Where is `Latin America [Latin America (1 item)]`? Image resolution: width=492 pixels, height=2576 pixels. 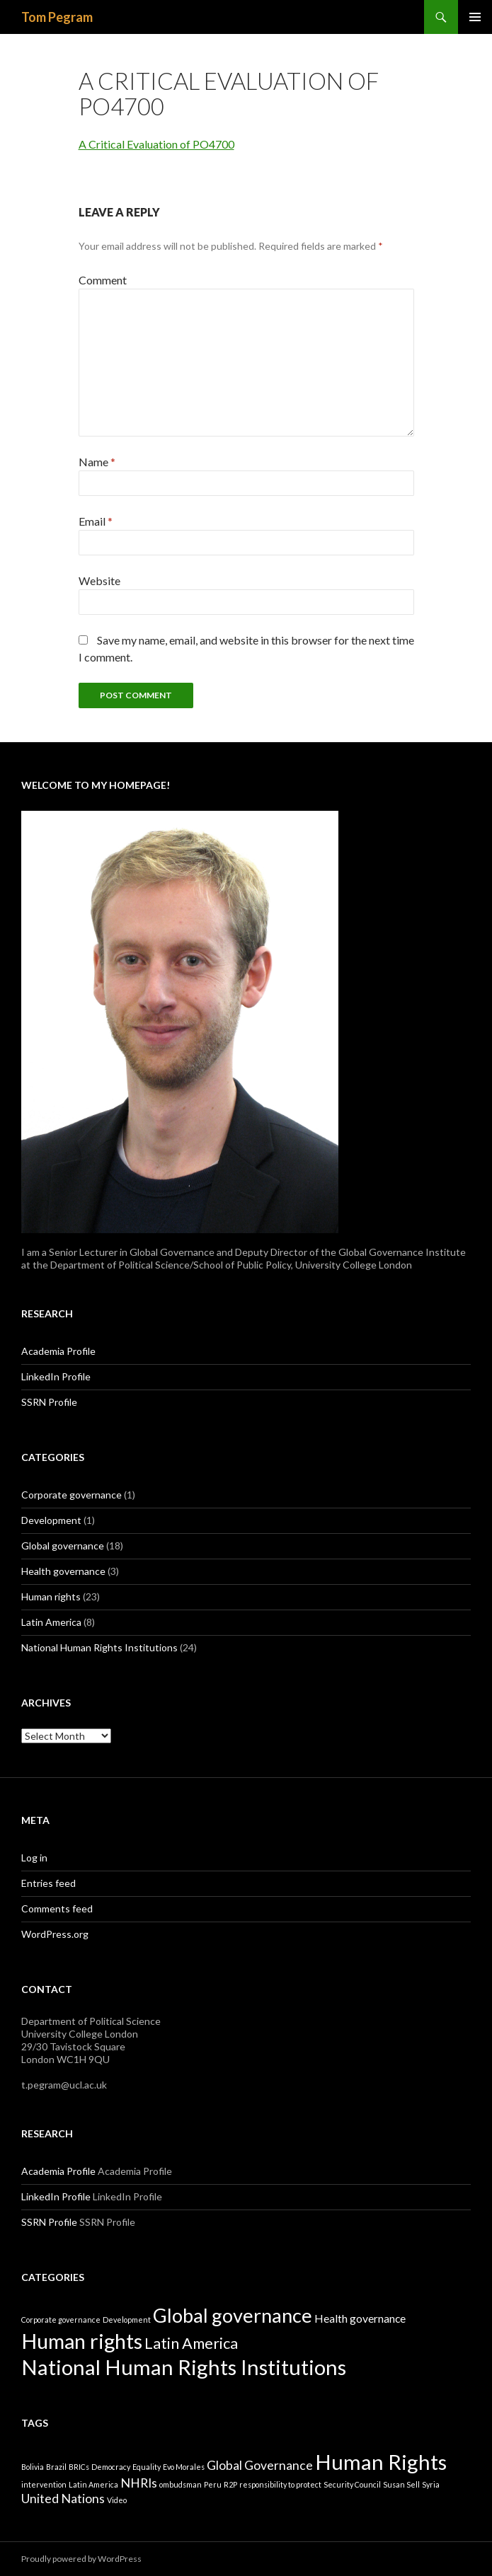 Latin America [Latin America (1 item)] is located at coordinates (93, 2484).